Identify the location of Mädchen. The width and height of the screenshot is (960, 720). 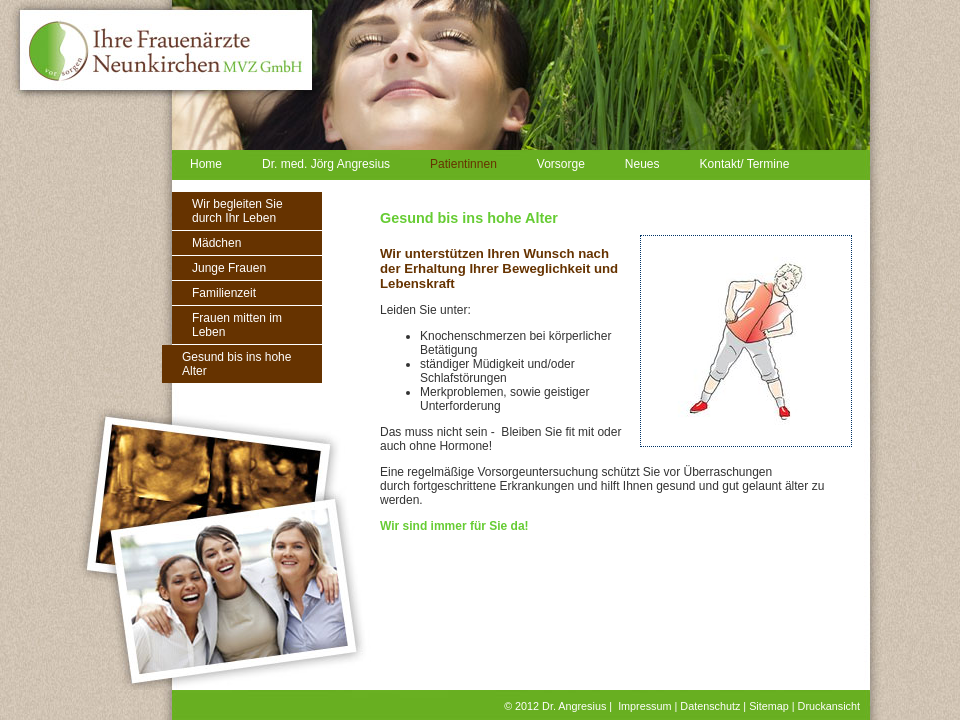
(216, 243).